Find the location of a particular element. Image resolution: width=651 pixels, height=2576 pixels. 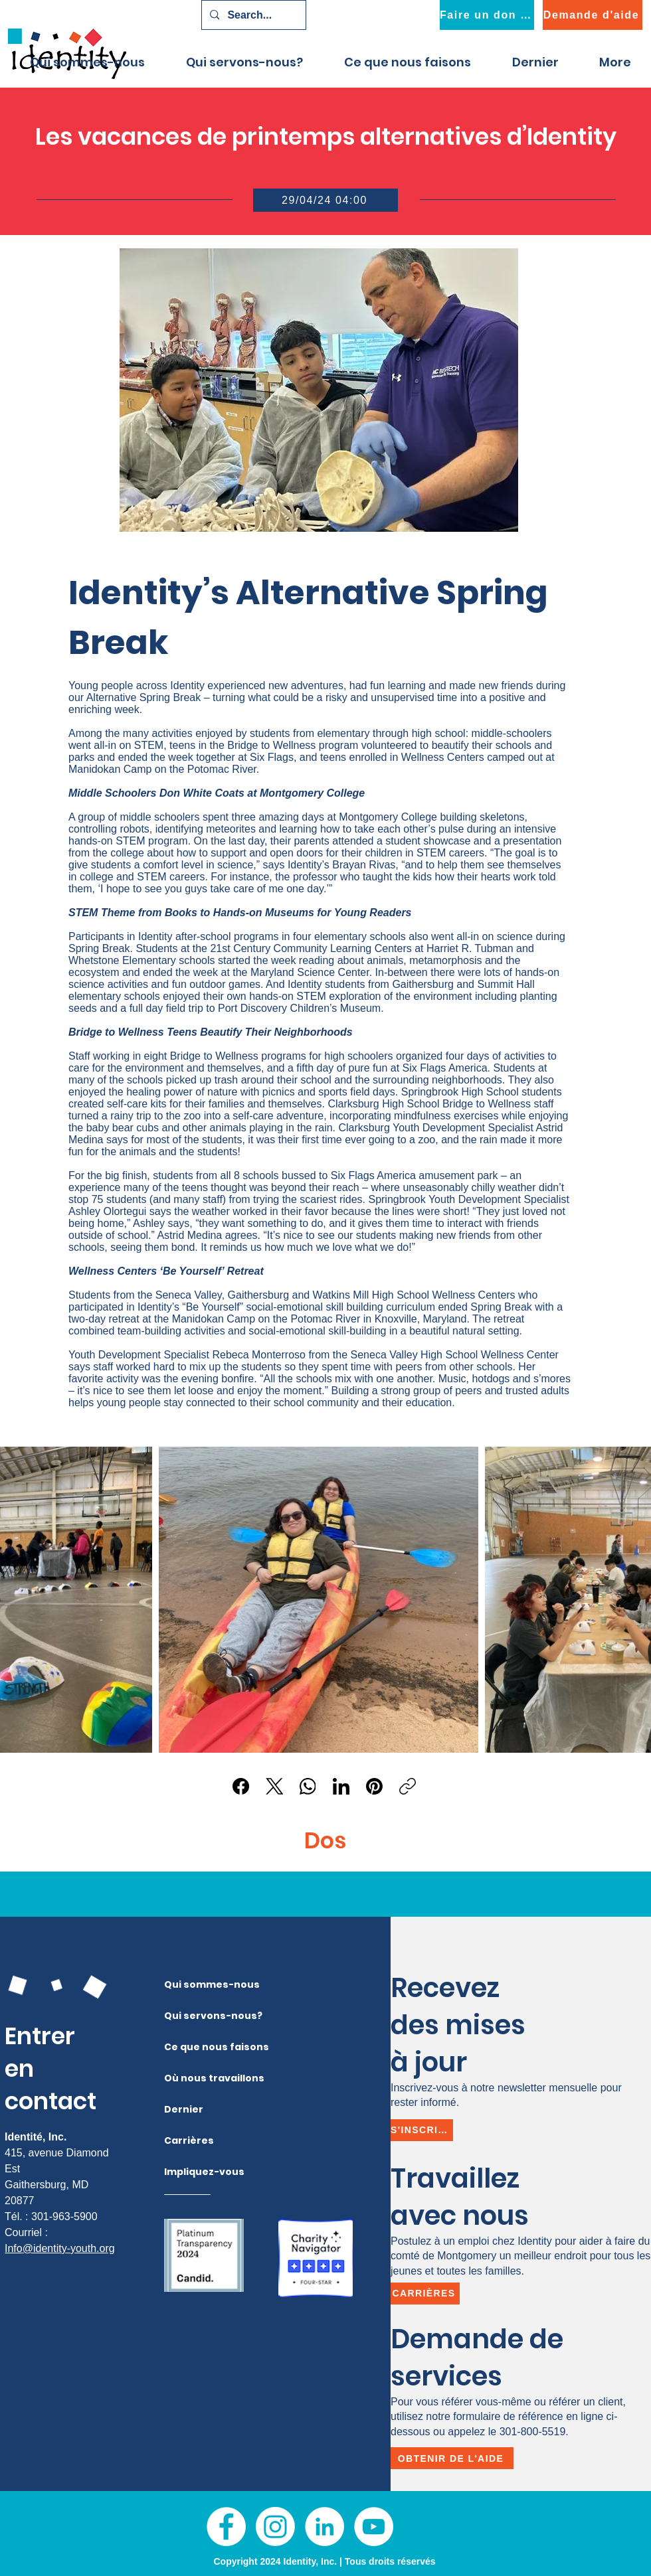

Dernier is located at coordinates (183, 2109).